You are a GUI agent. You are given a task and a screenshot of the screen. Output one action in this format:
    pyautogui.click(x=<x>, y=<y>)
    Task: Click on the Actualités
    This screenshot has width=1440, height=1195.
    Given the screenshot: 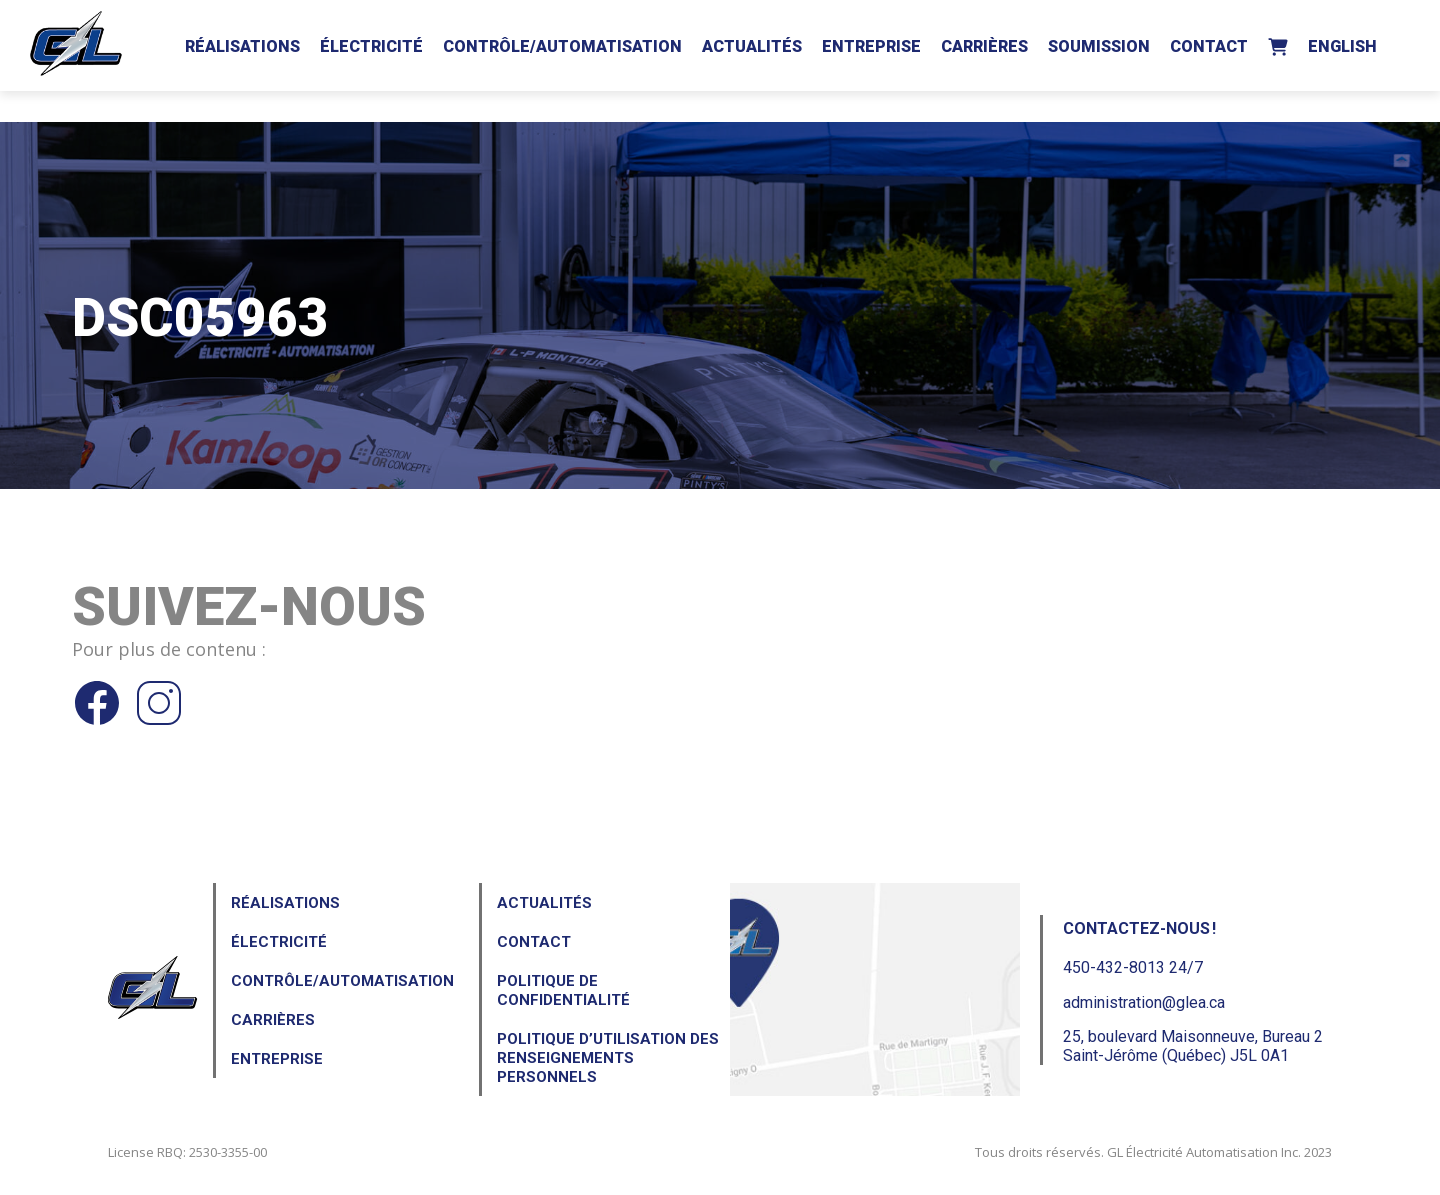 What is the action you would take?
    pyautogui.click(x=752, y=46)
    